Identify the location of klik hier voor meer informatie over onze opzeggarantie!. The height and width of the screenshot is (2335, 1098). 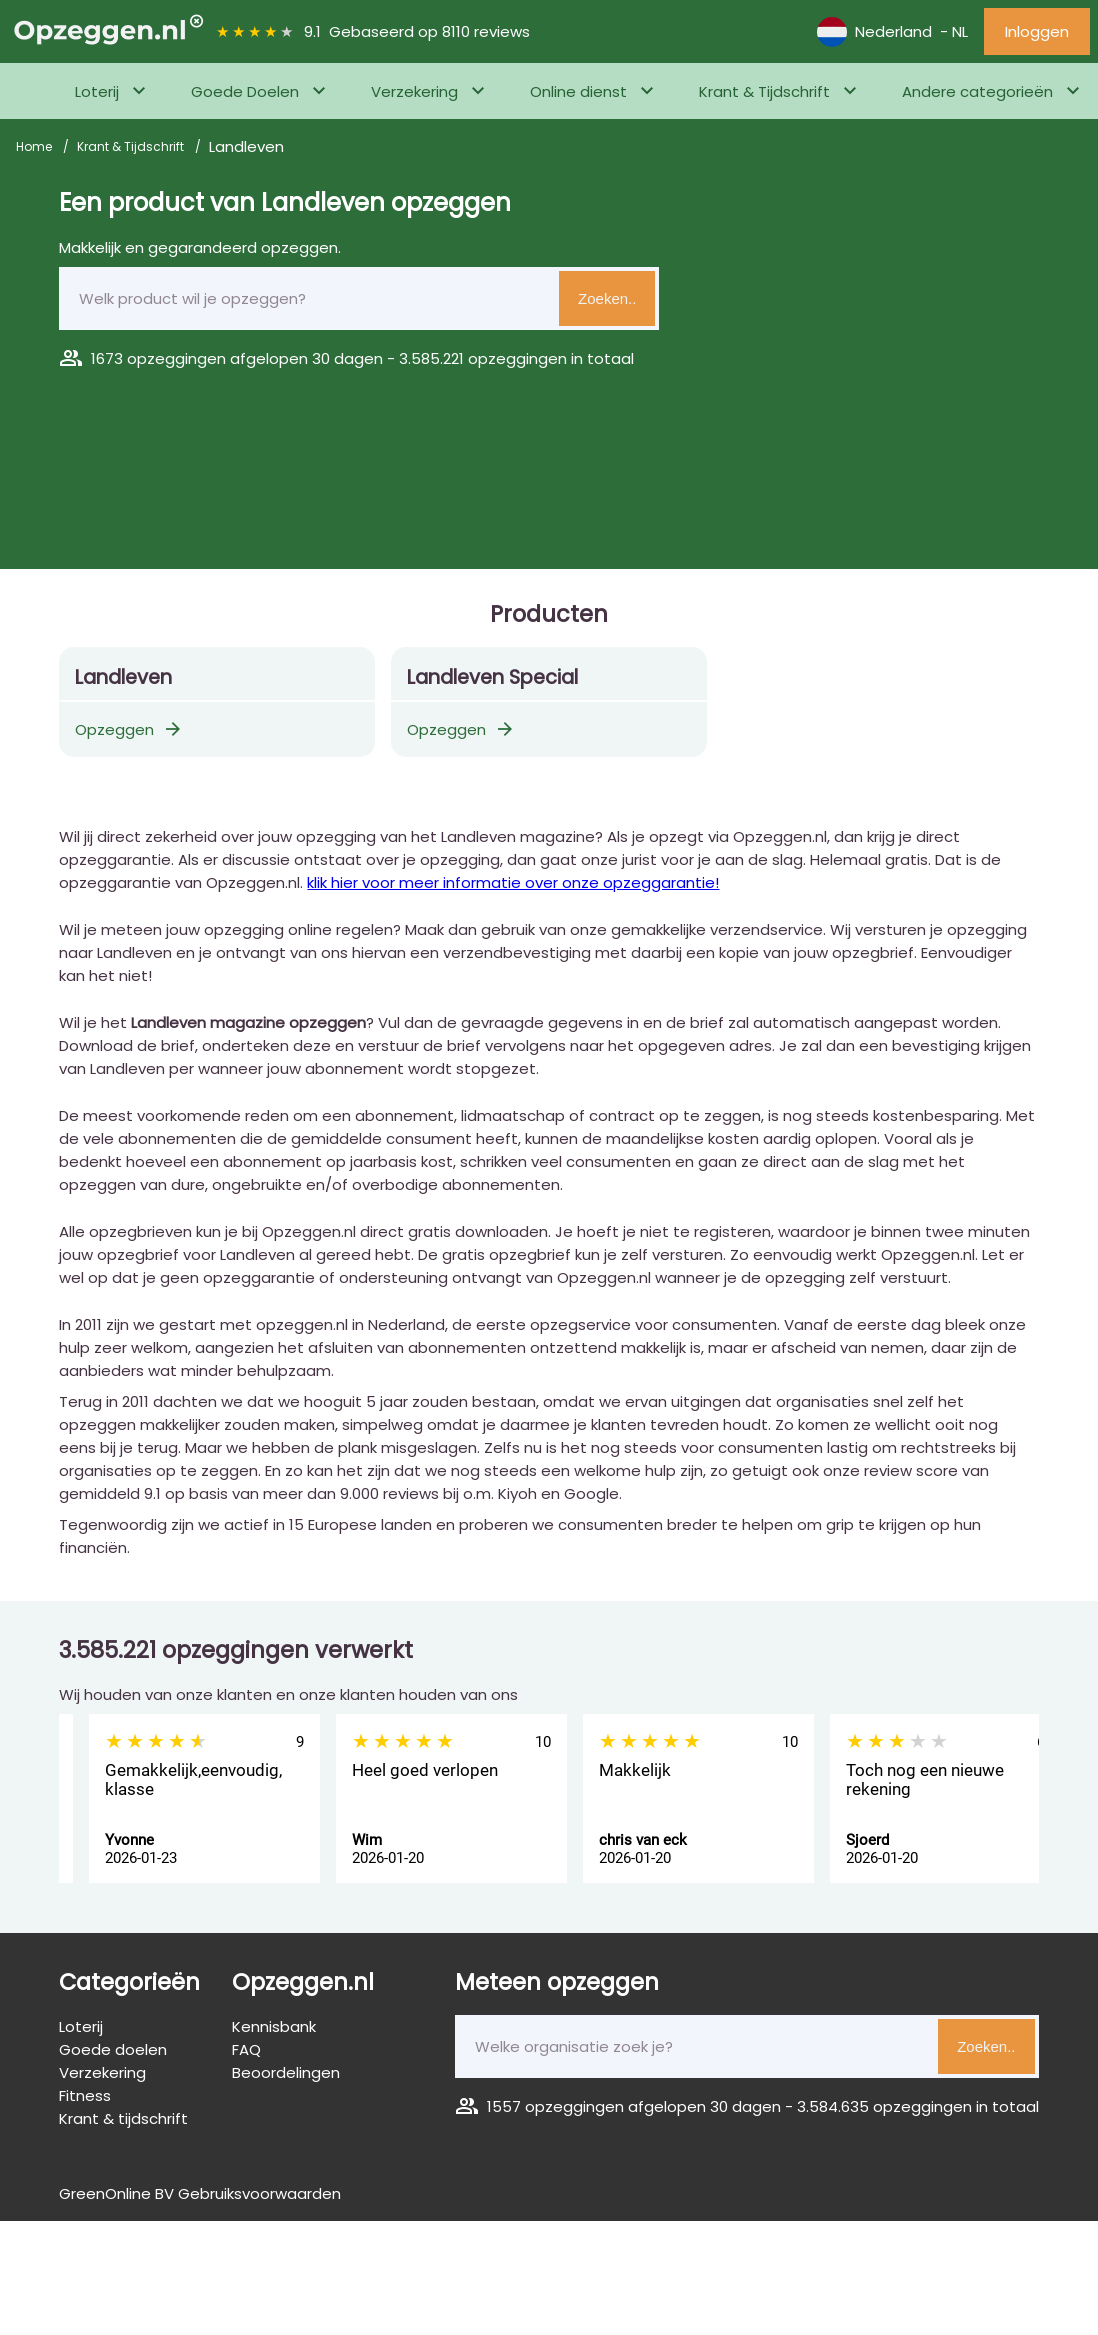
(513, 882).